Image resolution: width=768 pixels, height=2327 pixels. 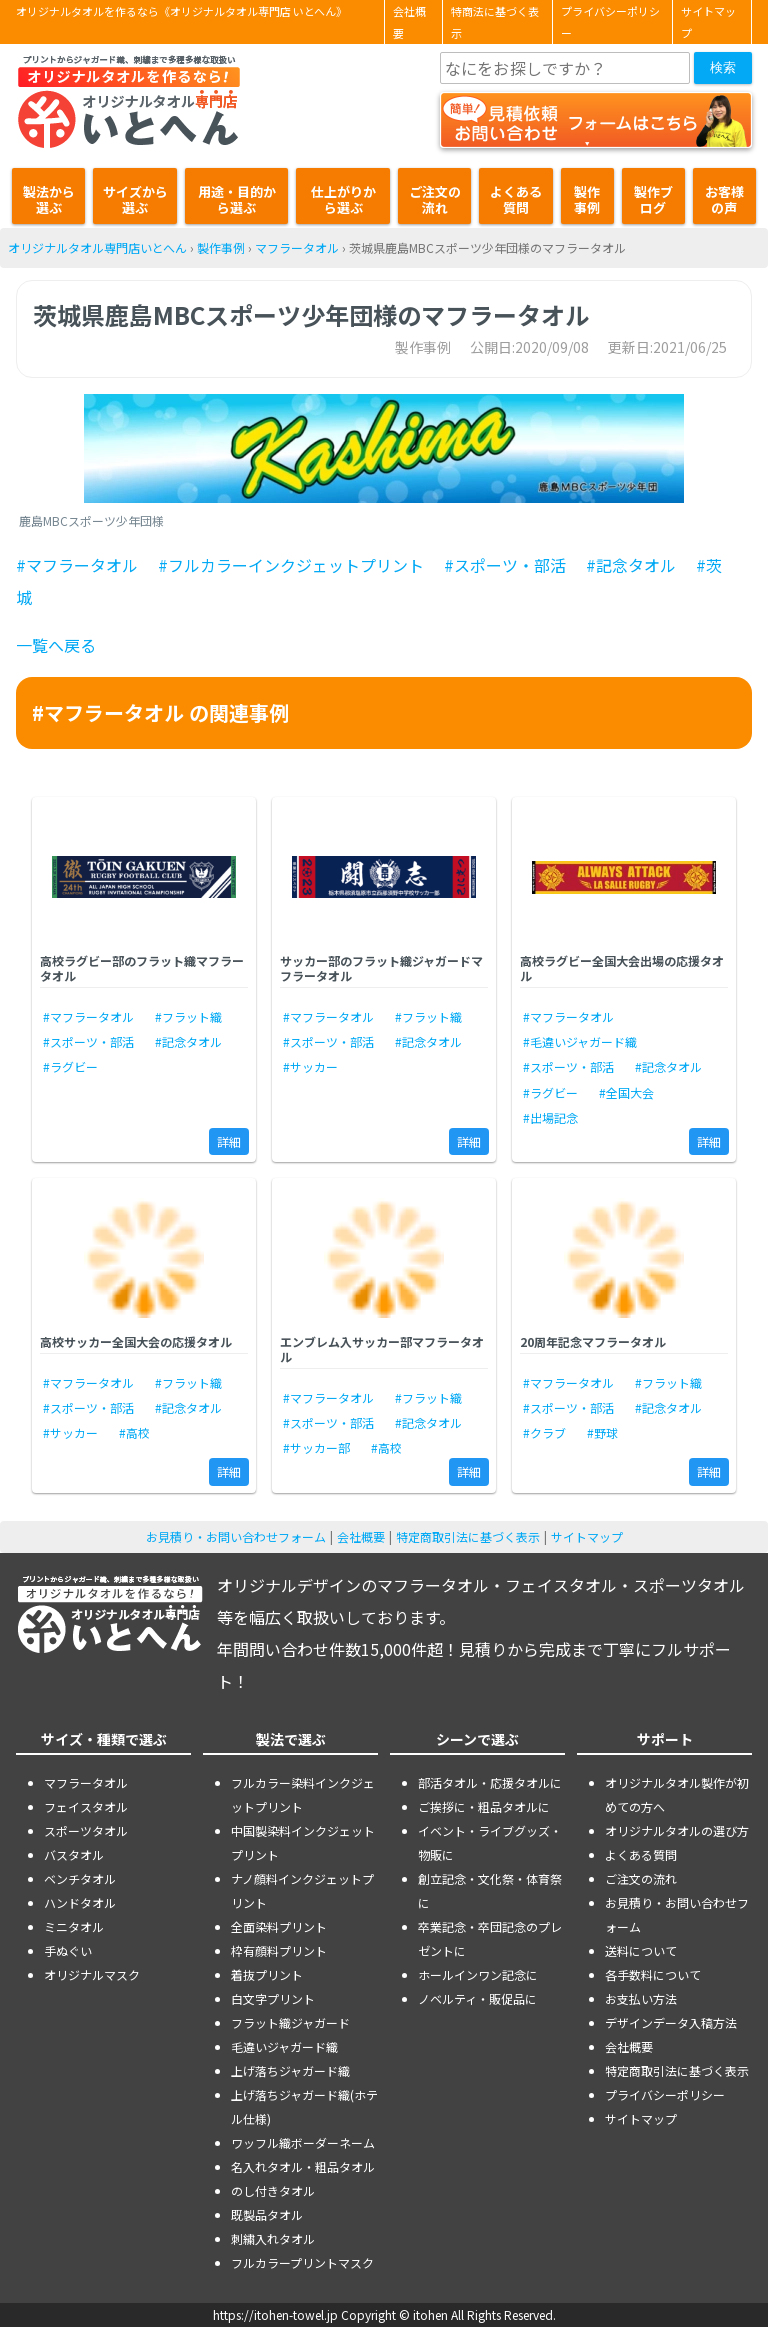 I want to click on 各手数料について, so click(x=653, y=1974).